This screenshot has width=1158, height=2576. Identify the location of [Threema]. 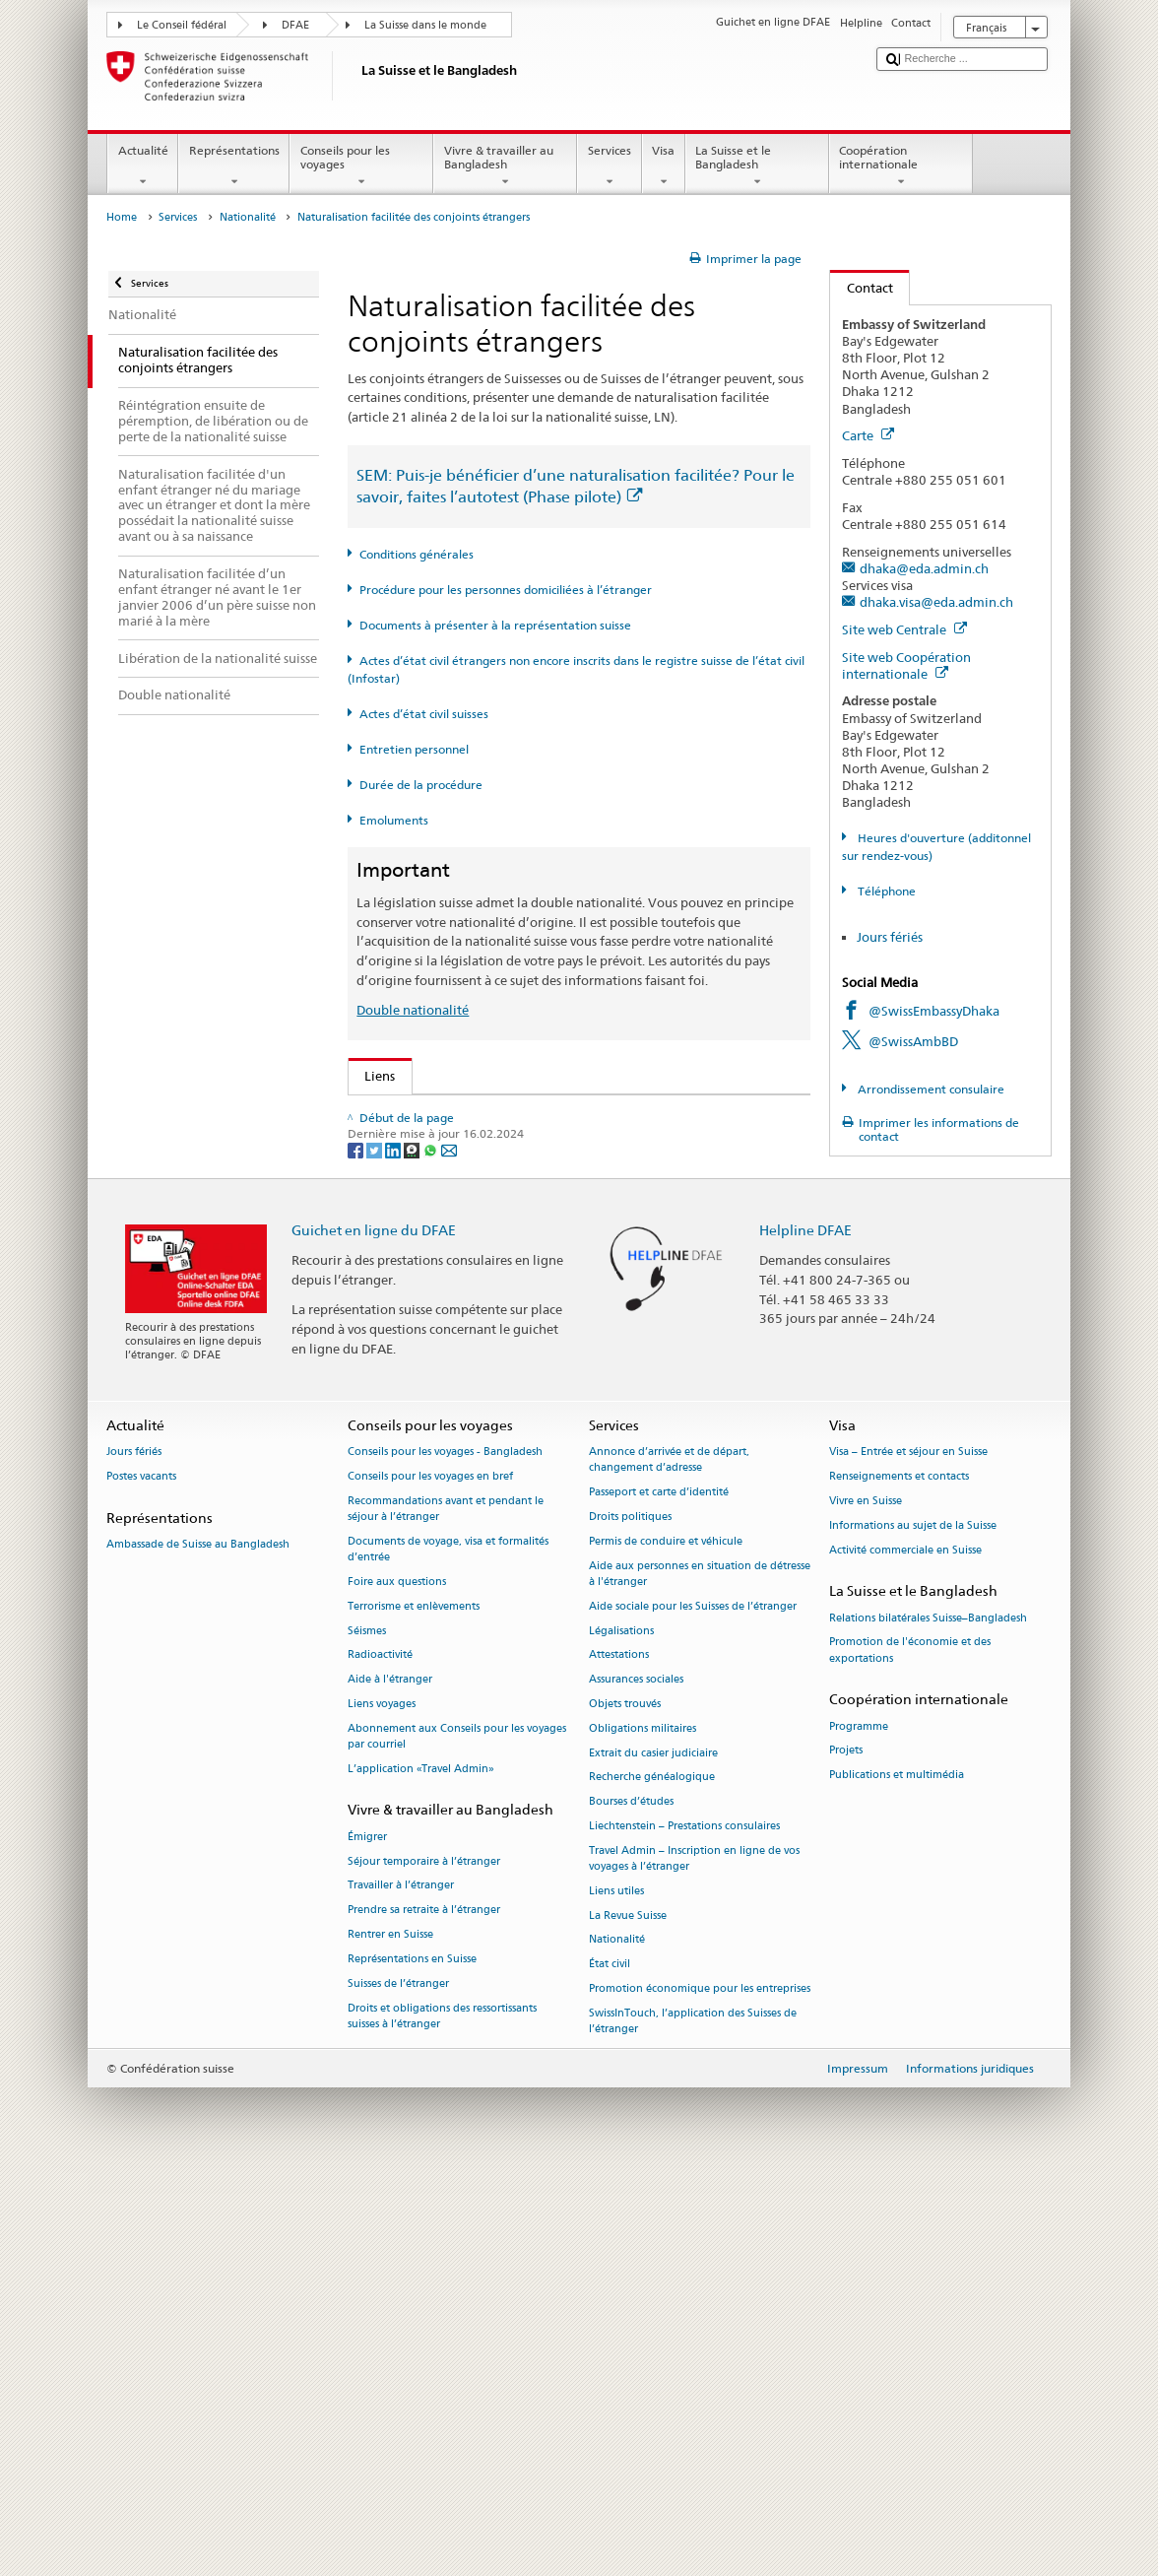
(413, 1550).